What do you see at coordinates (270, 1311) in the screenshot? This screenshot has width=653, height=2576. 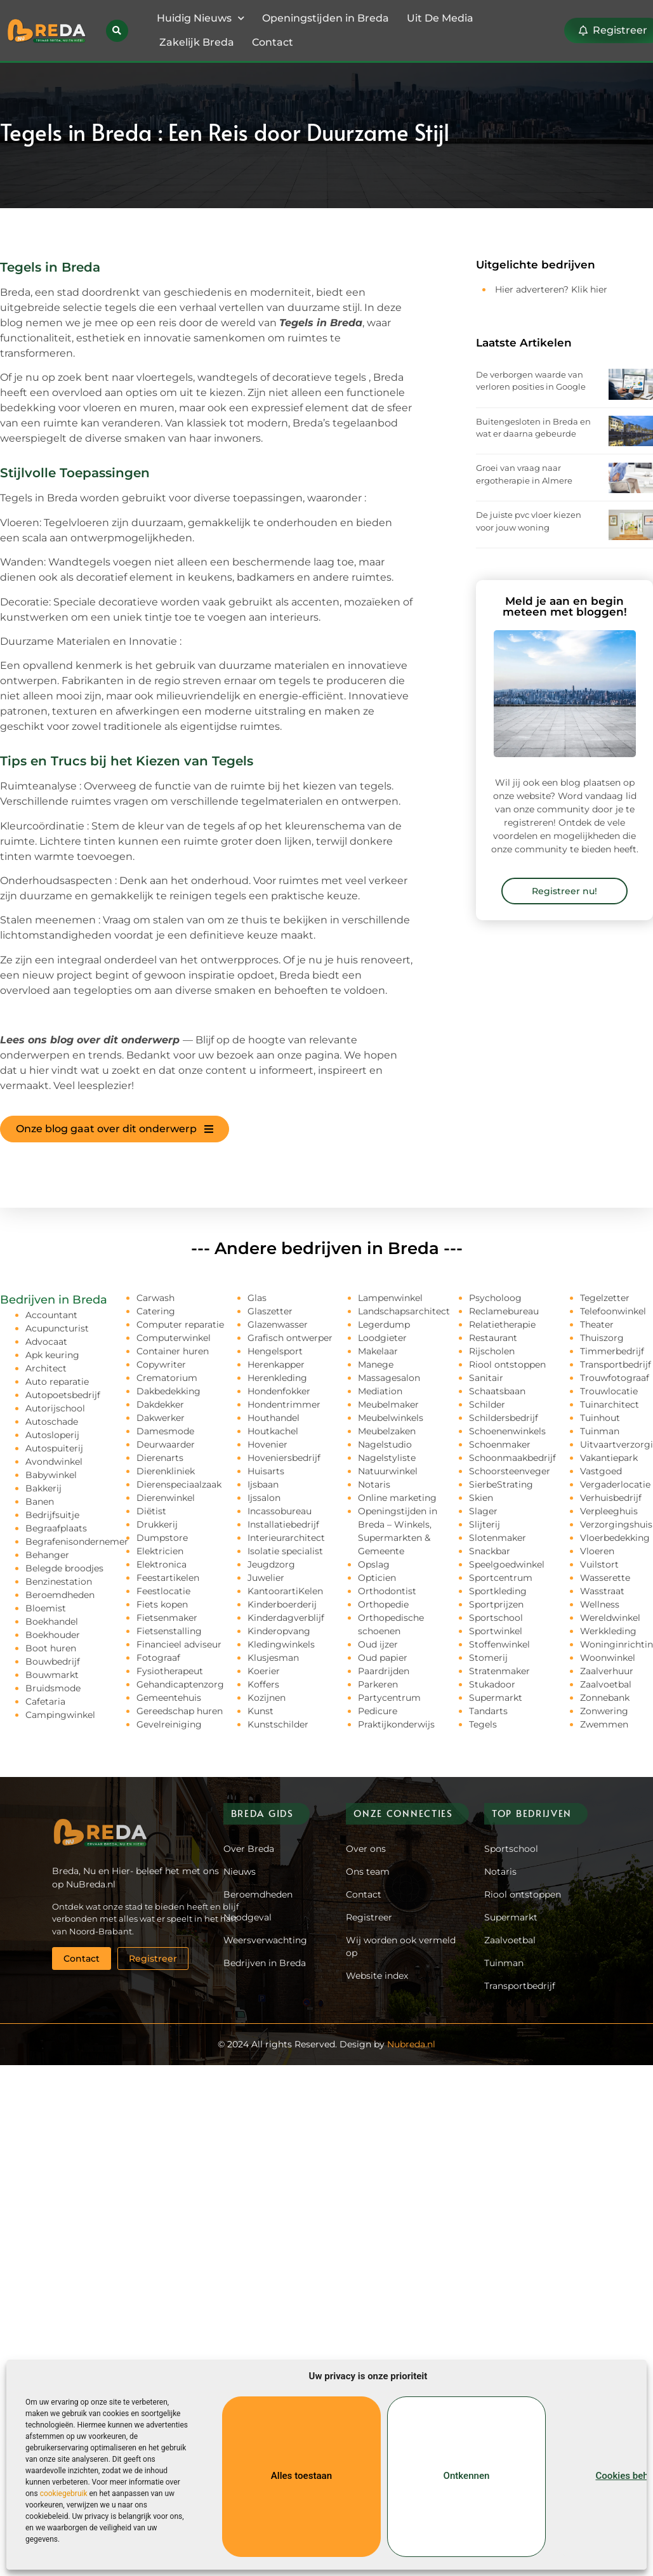 I see `Glaszetter` at bounding box center [270, 1311].